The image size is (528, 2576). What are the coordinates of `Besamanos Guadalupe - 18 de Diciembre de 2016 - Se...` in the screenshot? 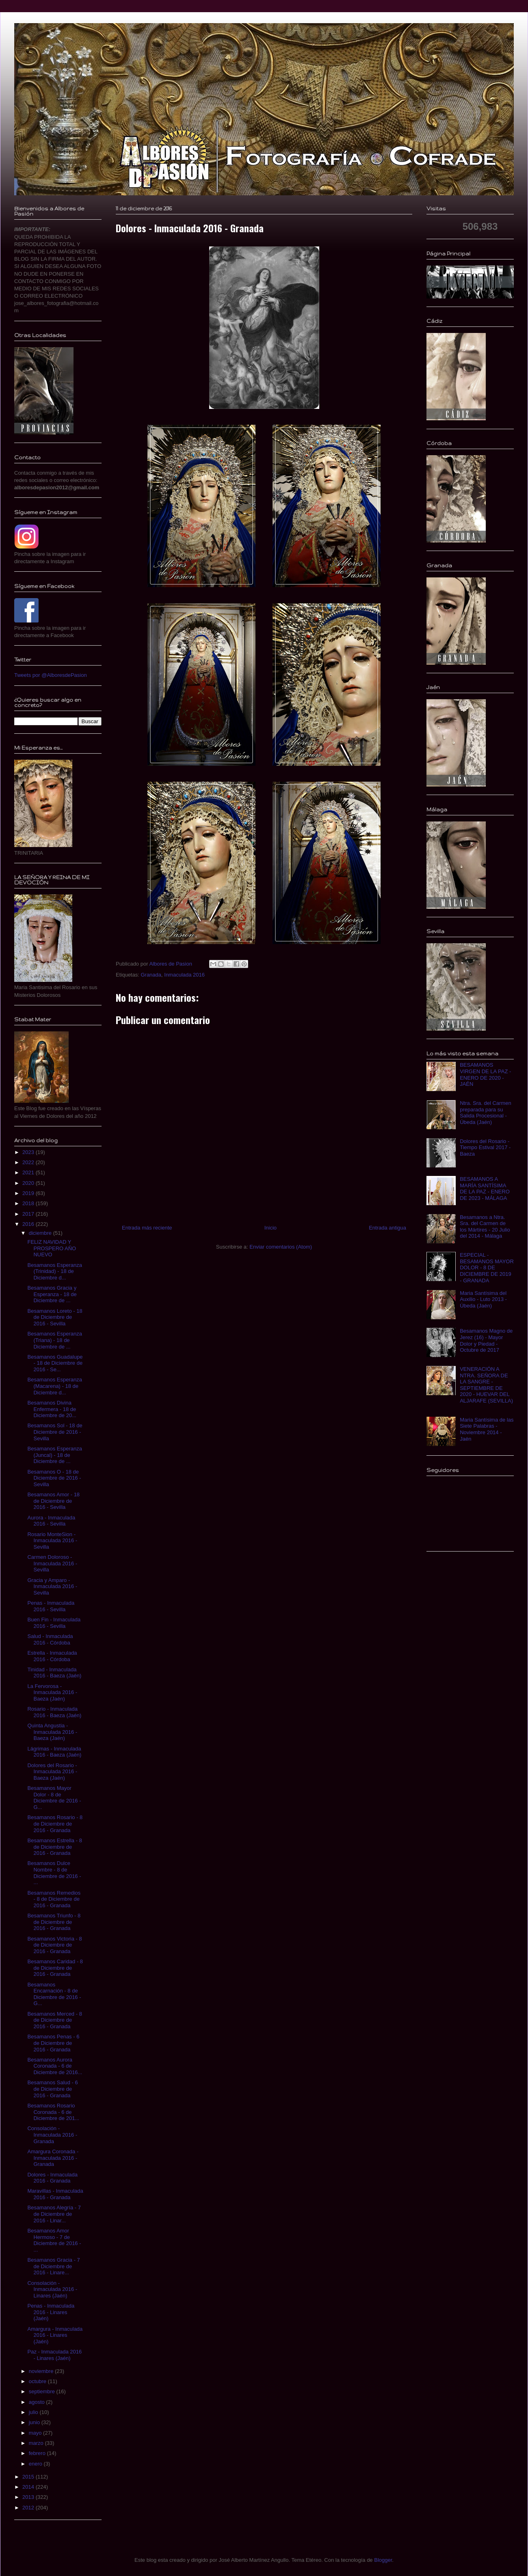 It's located at (54, 1363).